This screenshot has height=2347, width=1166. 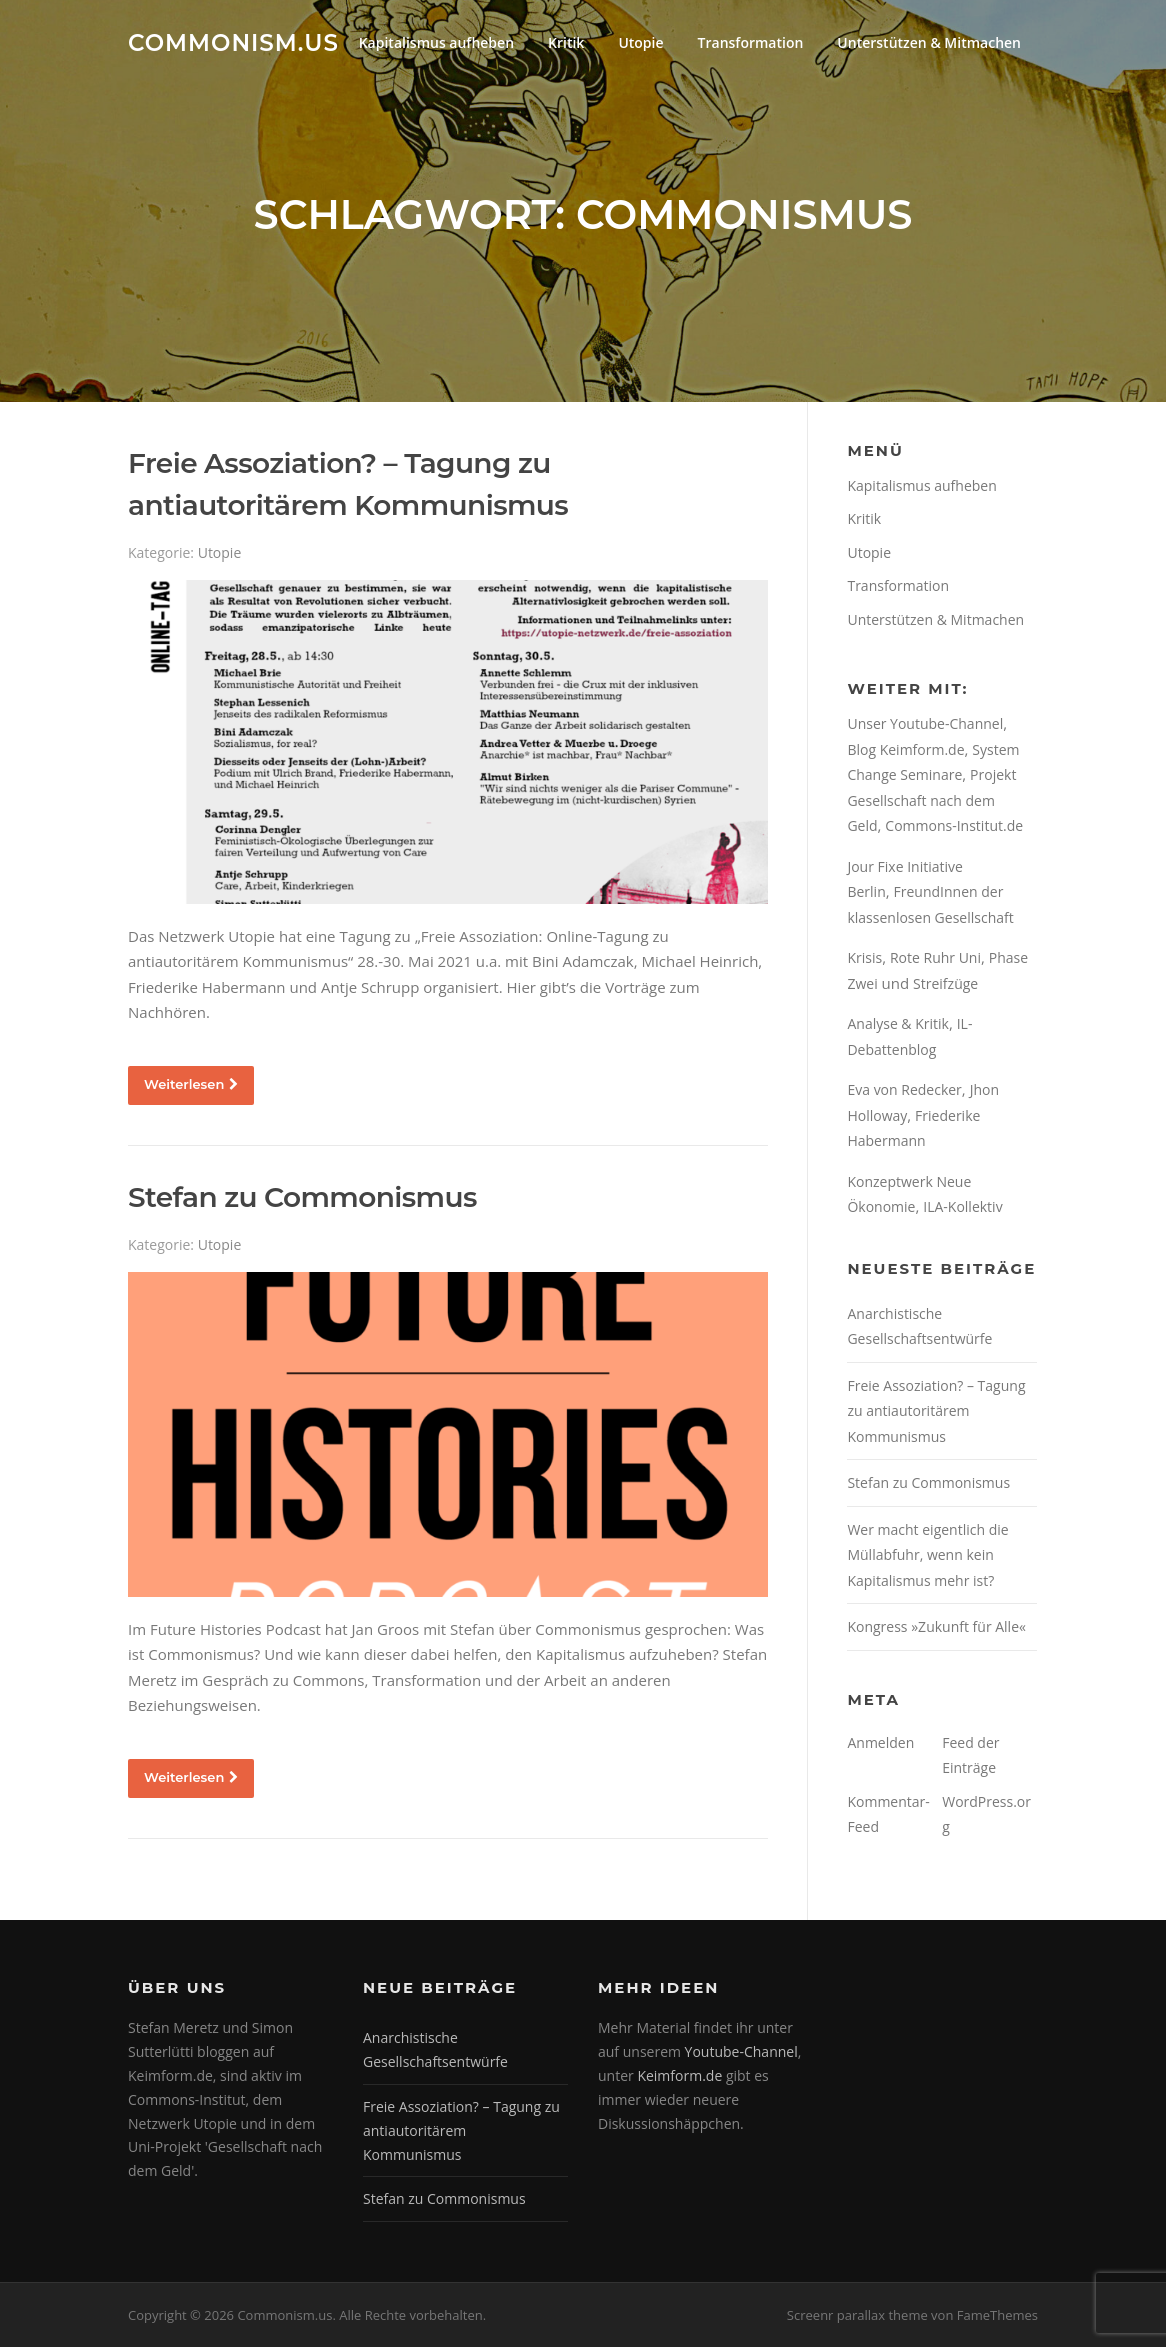 What do you see at coordinates (857, 2315) in the screenshot?
I see `Screenr parallax theme` at bounding box center [857, 2315].